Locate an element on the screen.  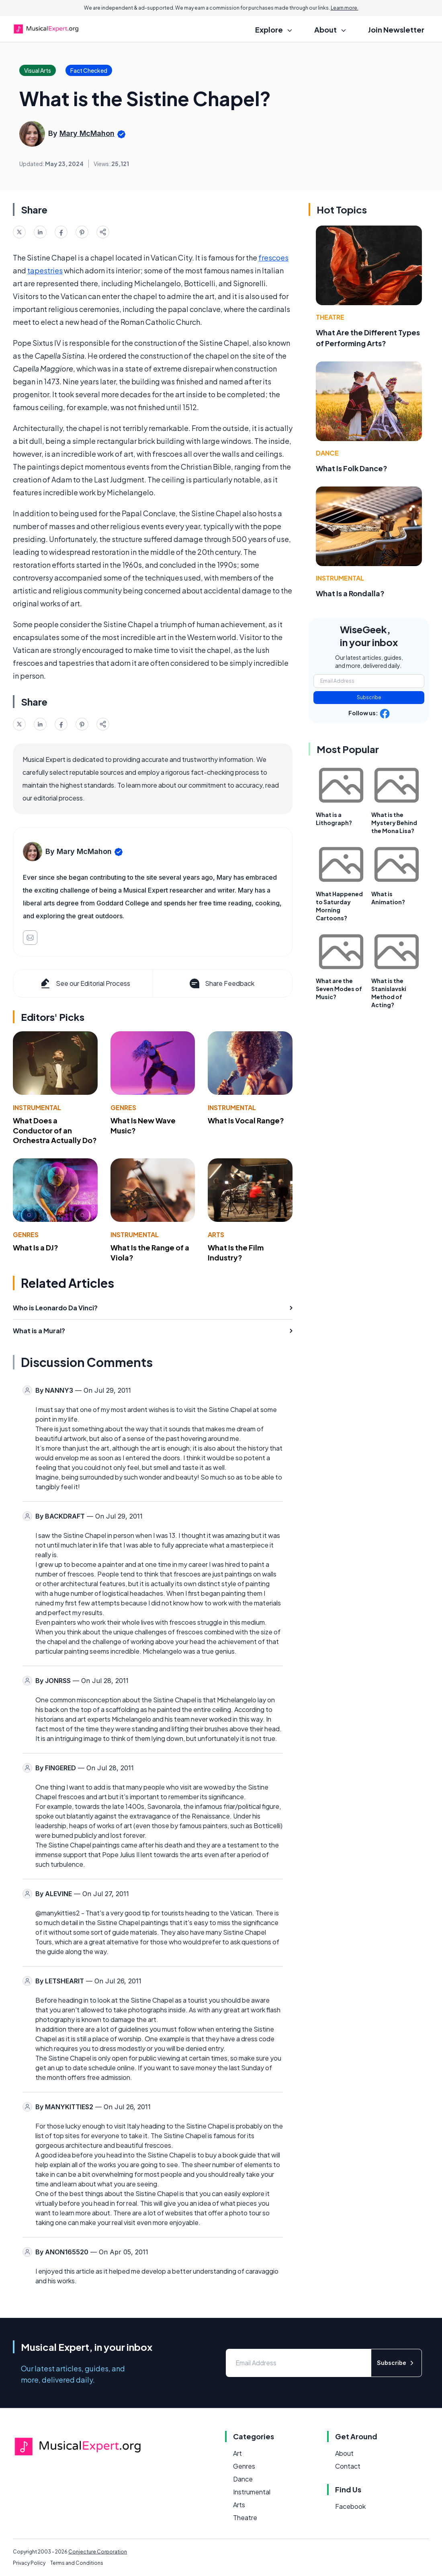
Learn more. is located at coordinates (344, 8).